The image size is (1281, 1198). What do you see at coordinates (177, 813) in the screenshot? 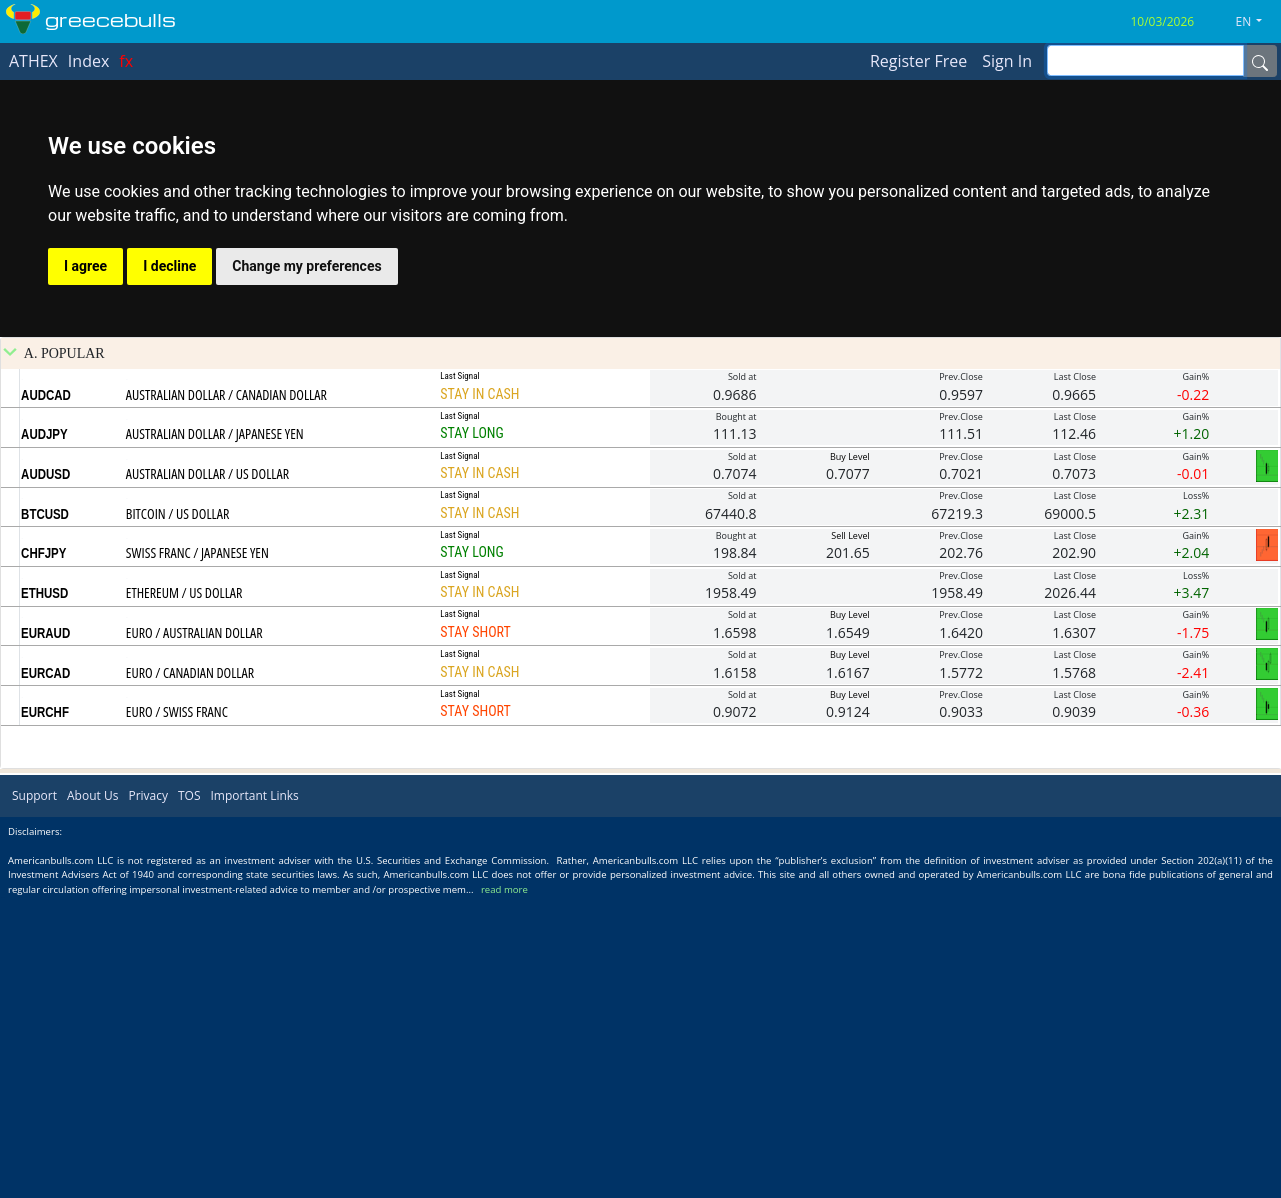
I see `BITCOIN / US DOLLAR` at bounding box center [177, 813].